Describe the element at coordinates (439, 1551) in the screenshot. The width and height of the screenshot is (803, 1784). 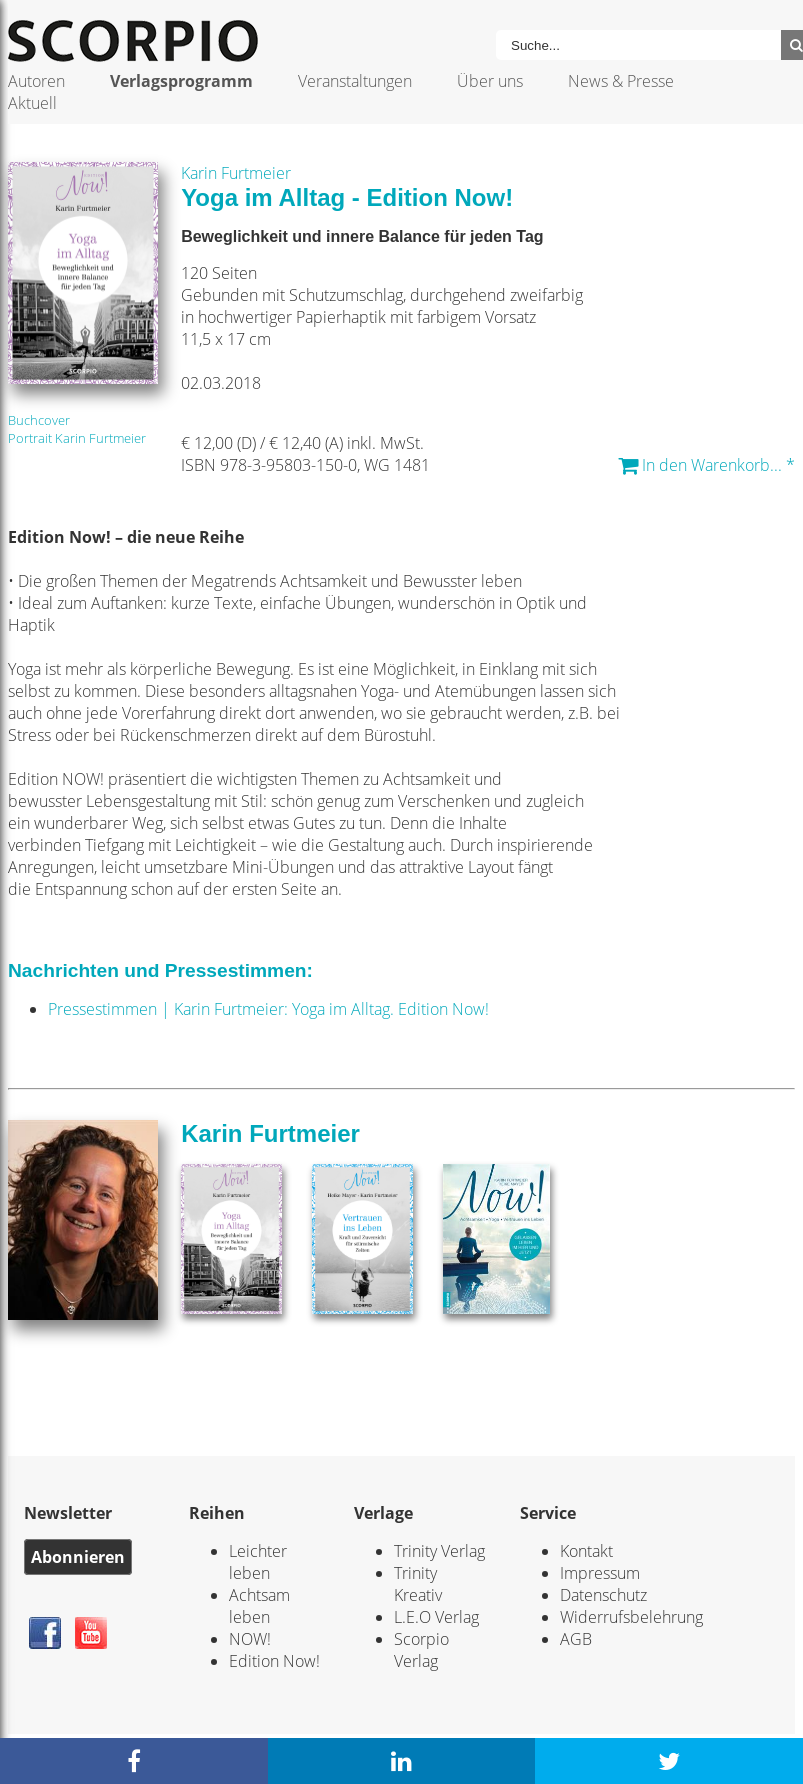
I see `Trinity Verlag` at that location.